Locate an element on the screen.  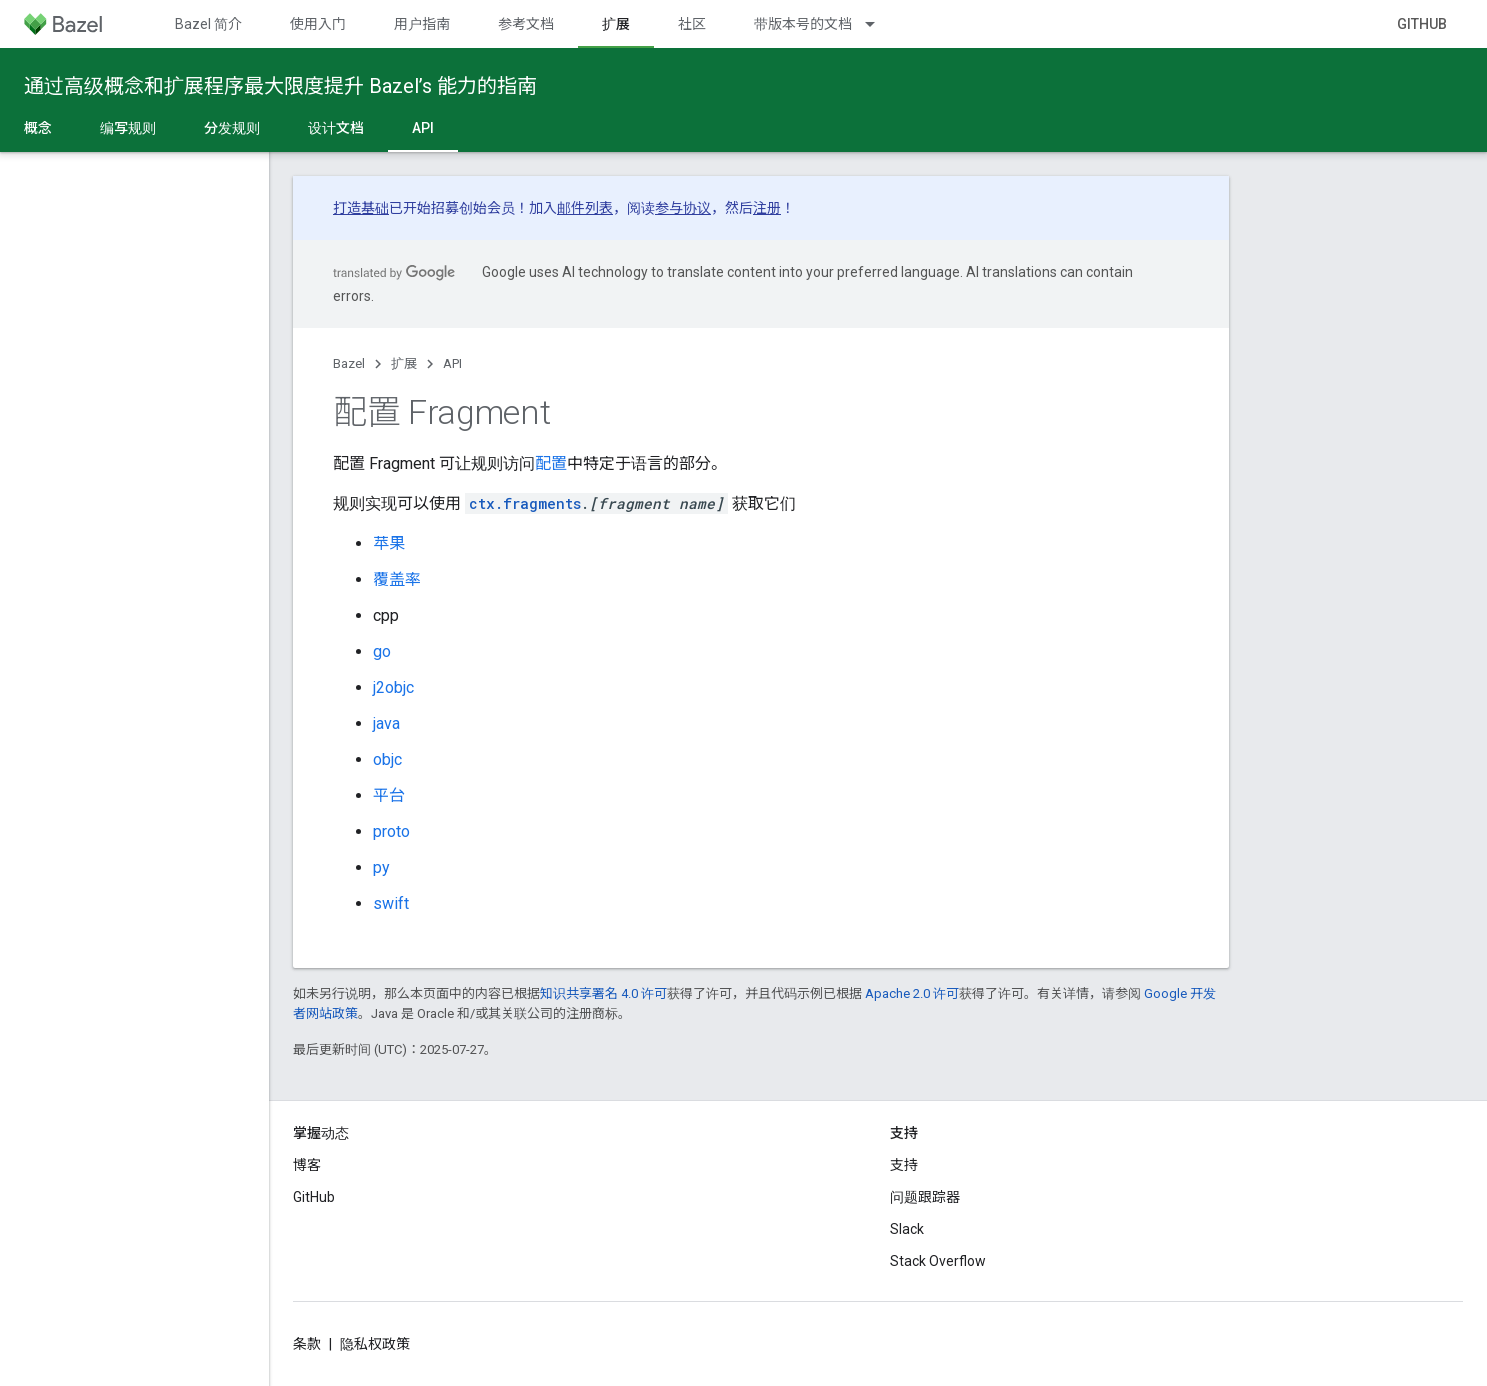
go is located at coordinates (382, 651).